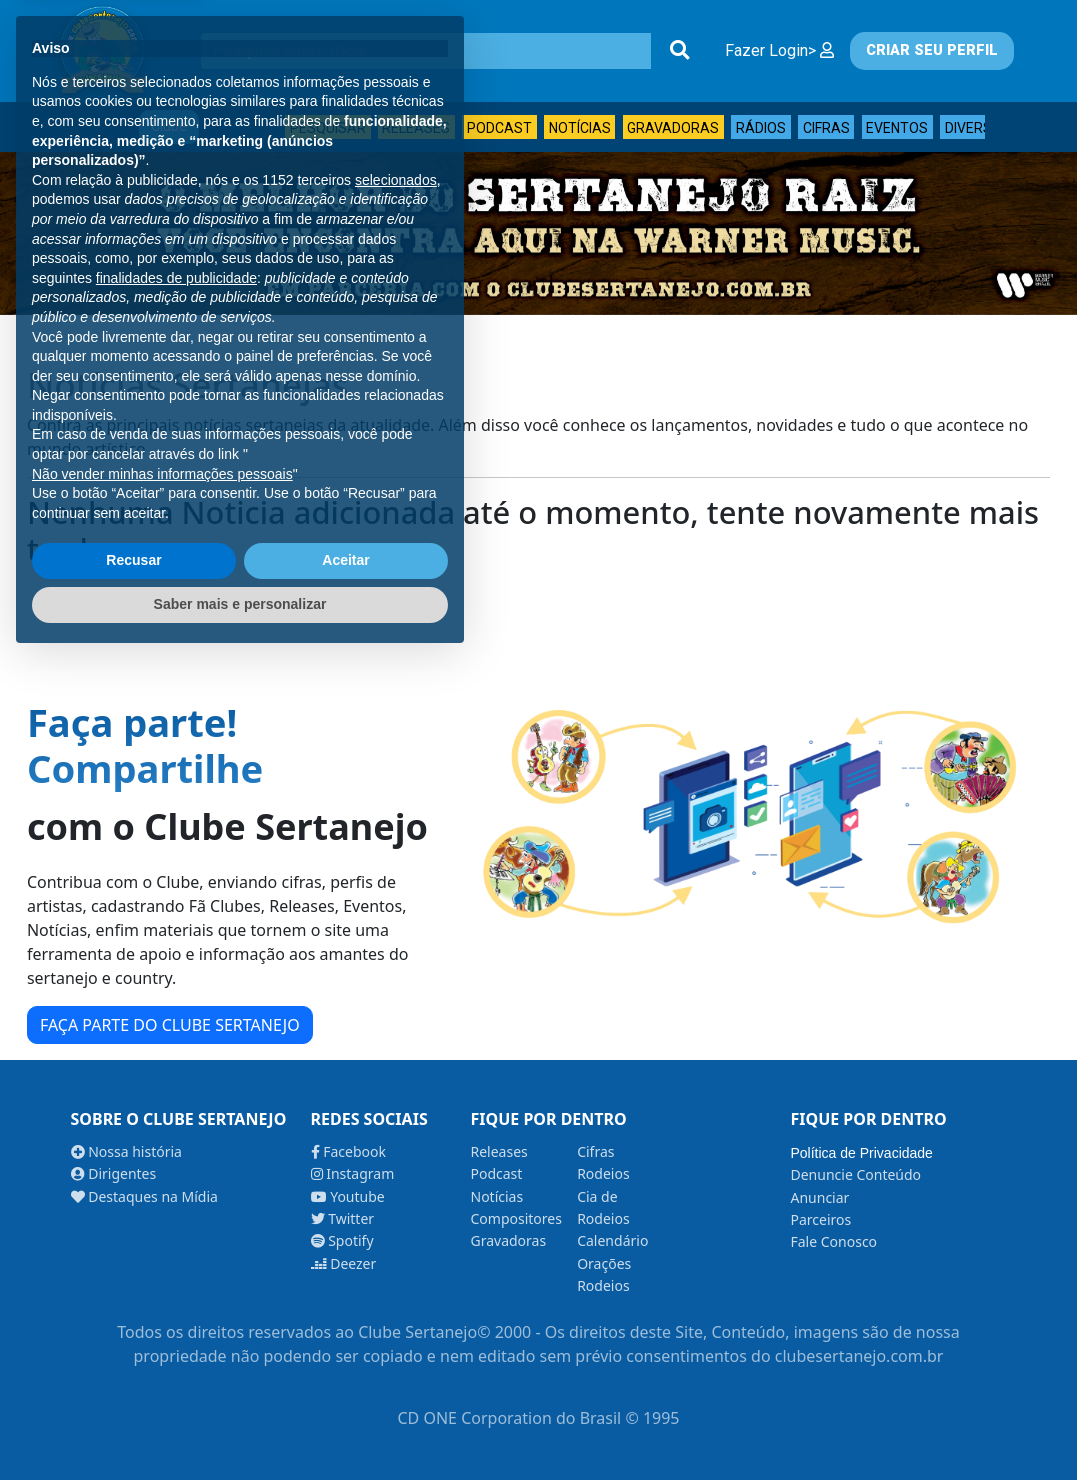 Image resolution: width=1077 pixels, height=1480 pixels. Describe the element at coordinates (897, 128) in the screenshot. I see `Eventos` at that location.